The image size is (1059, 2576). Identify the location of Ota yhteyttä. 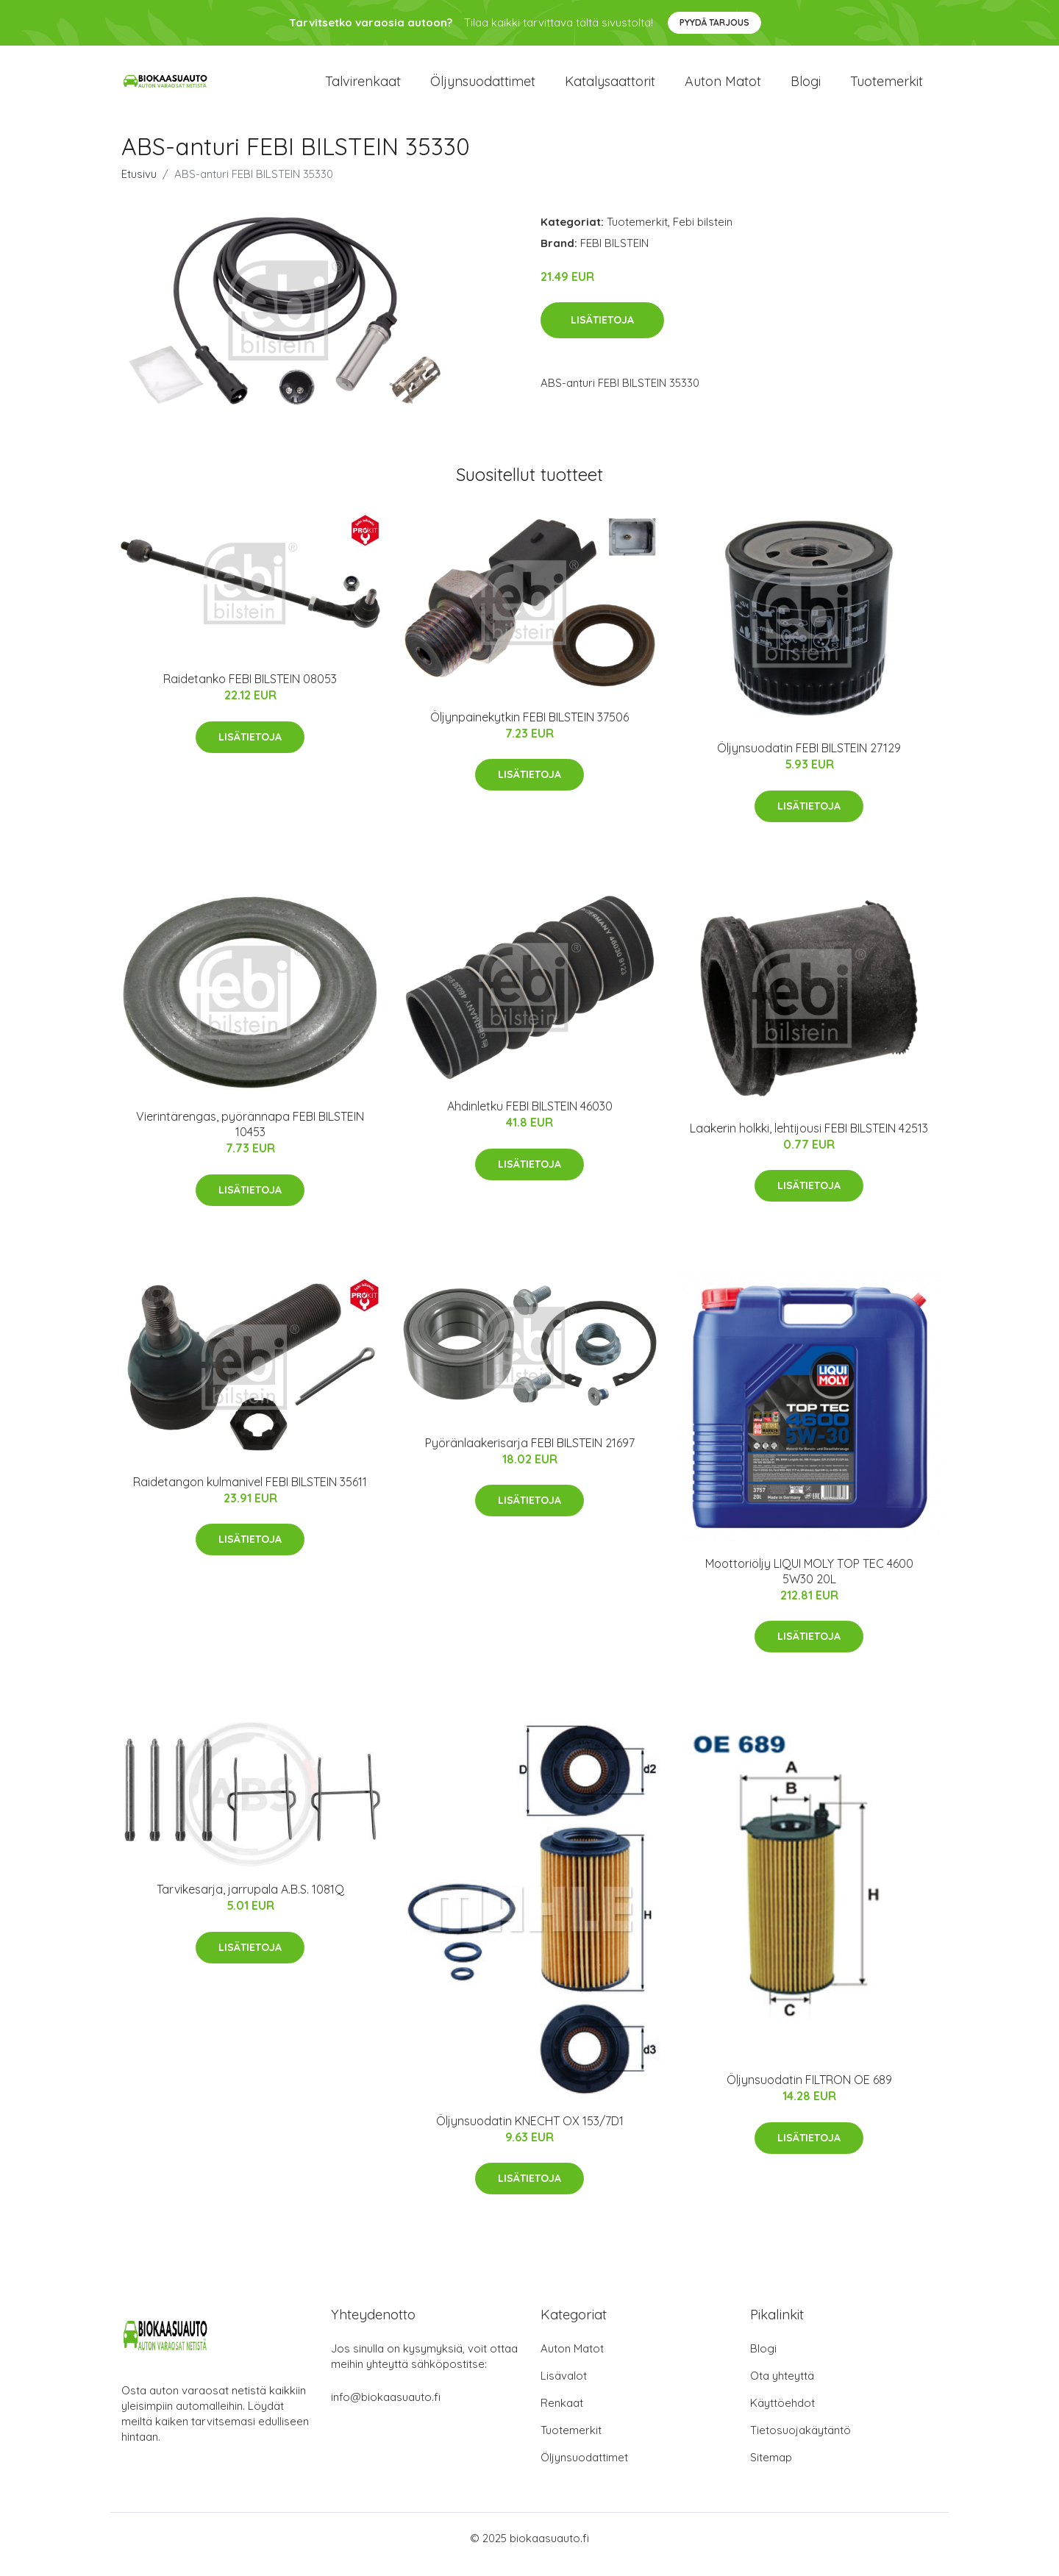
(782, 2388).